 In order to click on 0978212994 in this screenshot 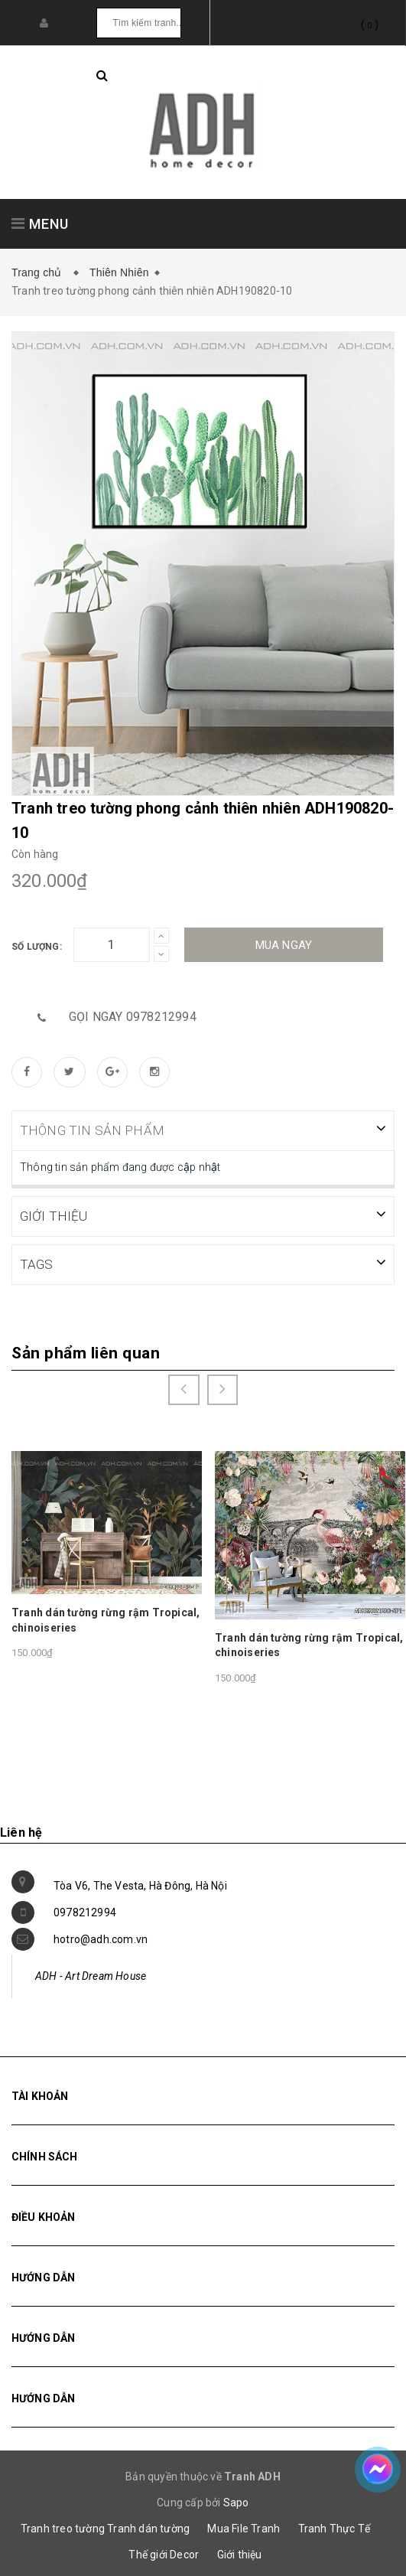, I will do `click(85, 1911)`.